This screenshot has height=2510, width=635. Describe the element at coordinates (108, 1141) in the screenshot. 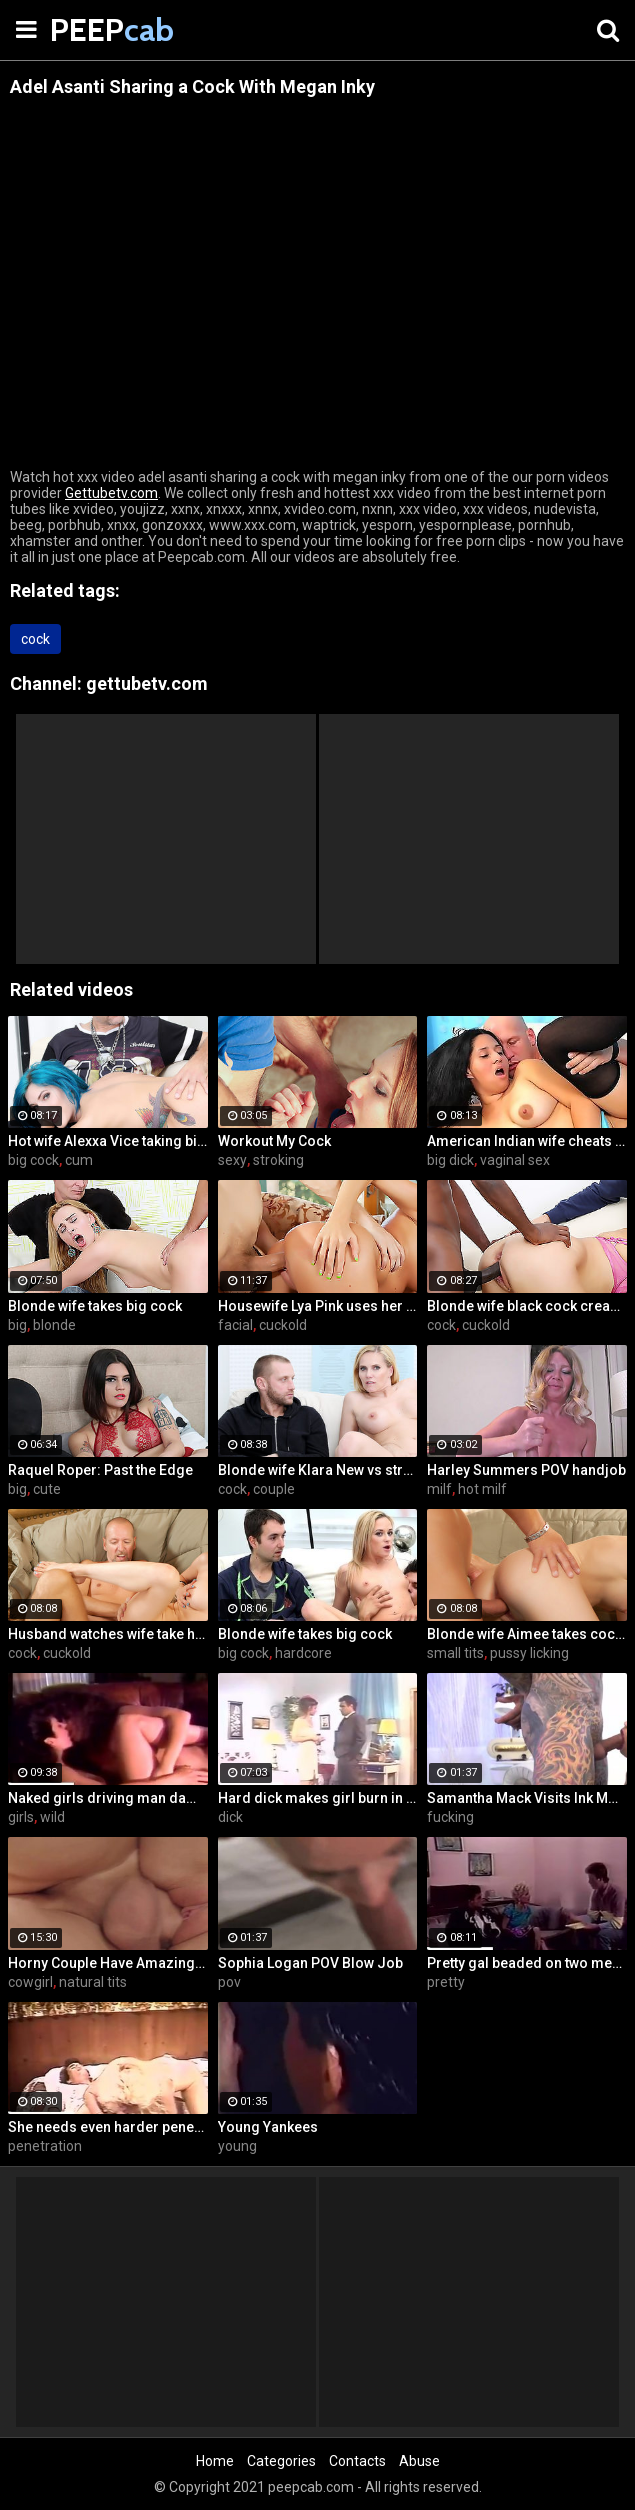

I see `Hot wife Alexxa Vice taking big cock` at that location.